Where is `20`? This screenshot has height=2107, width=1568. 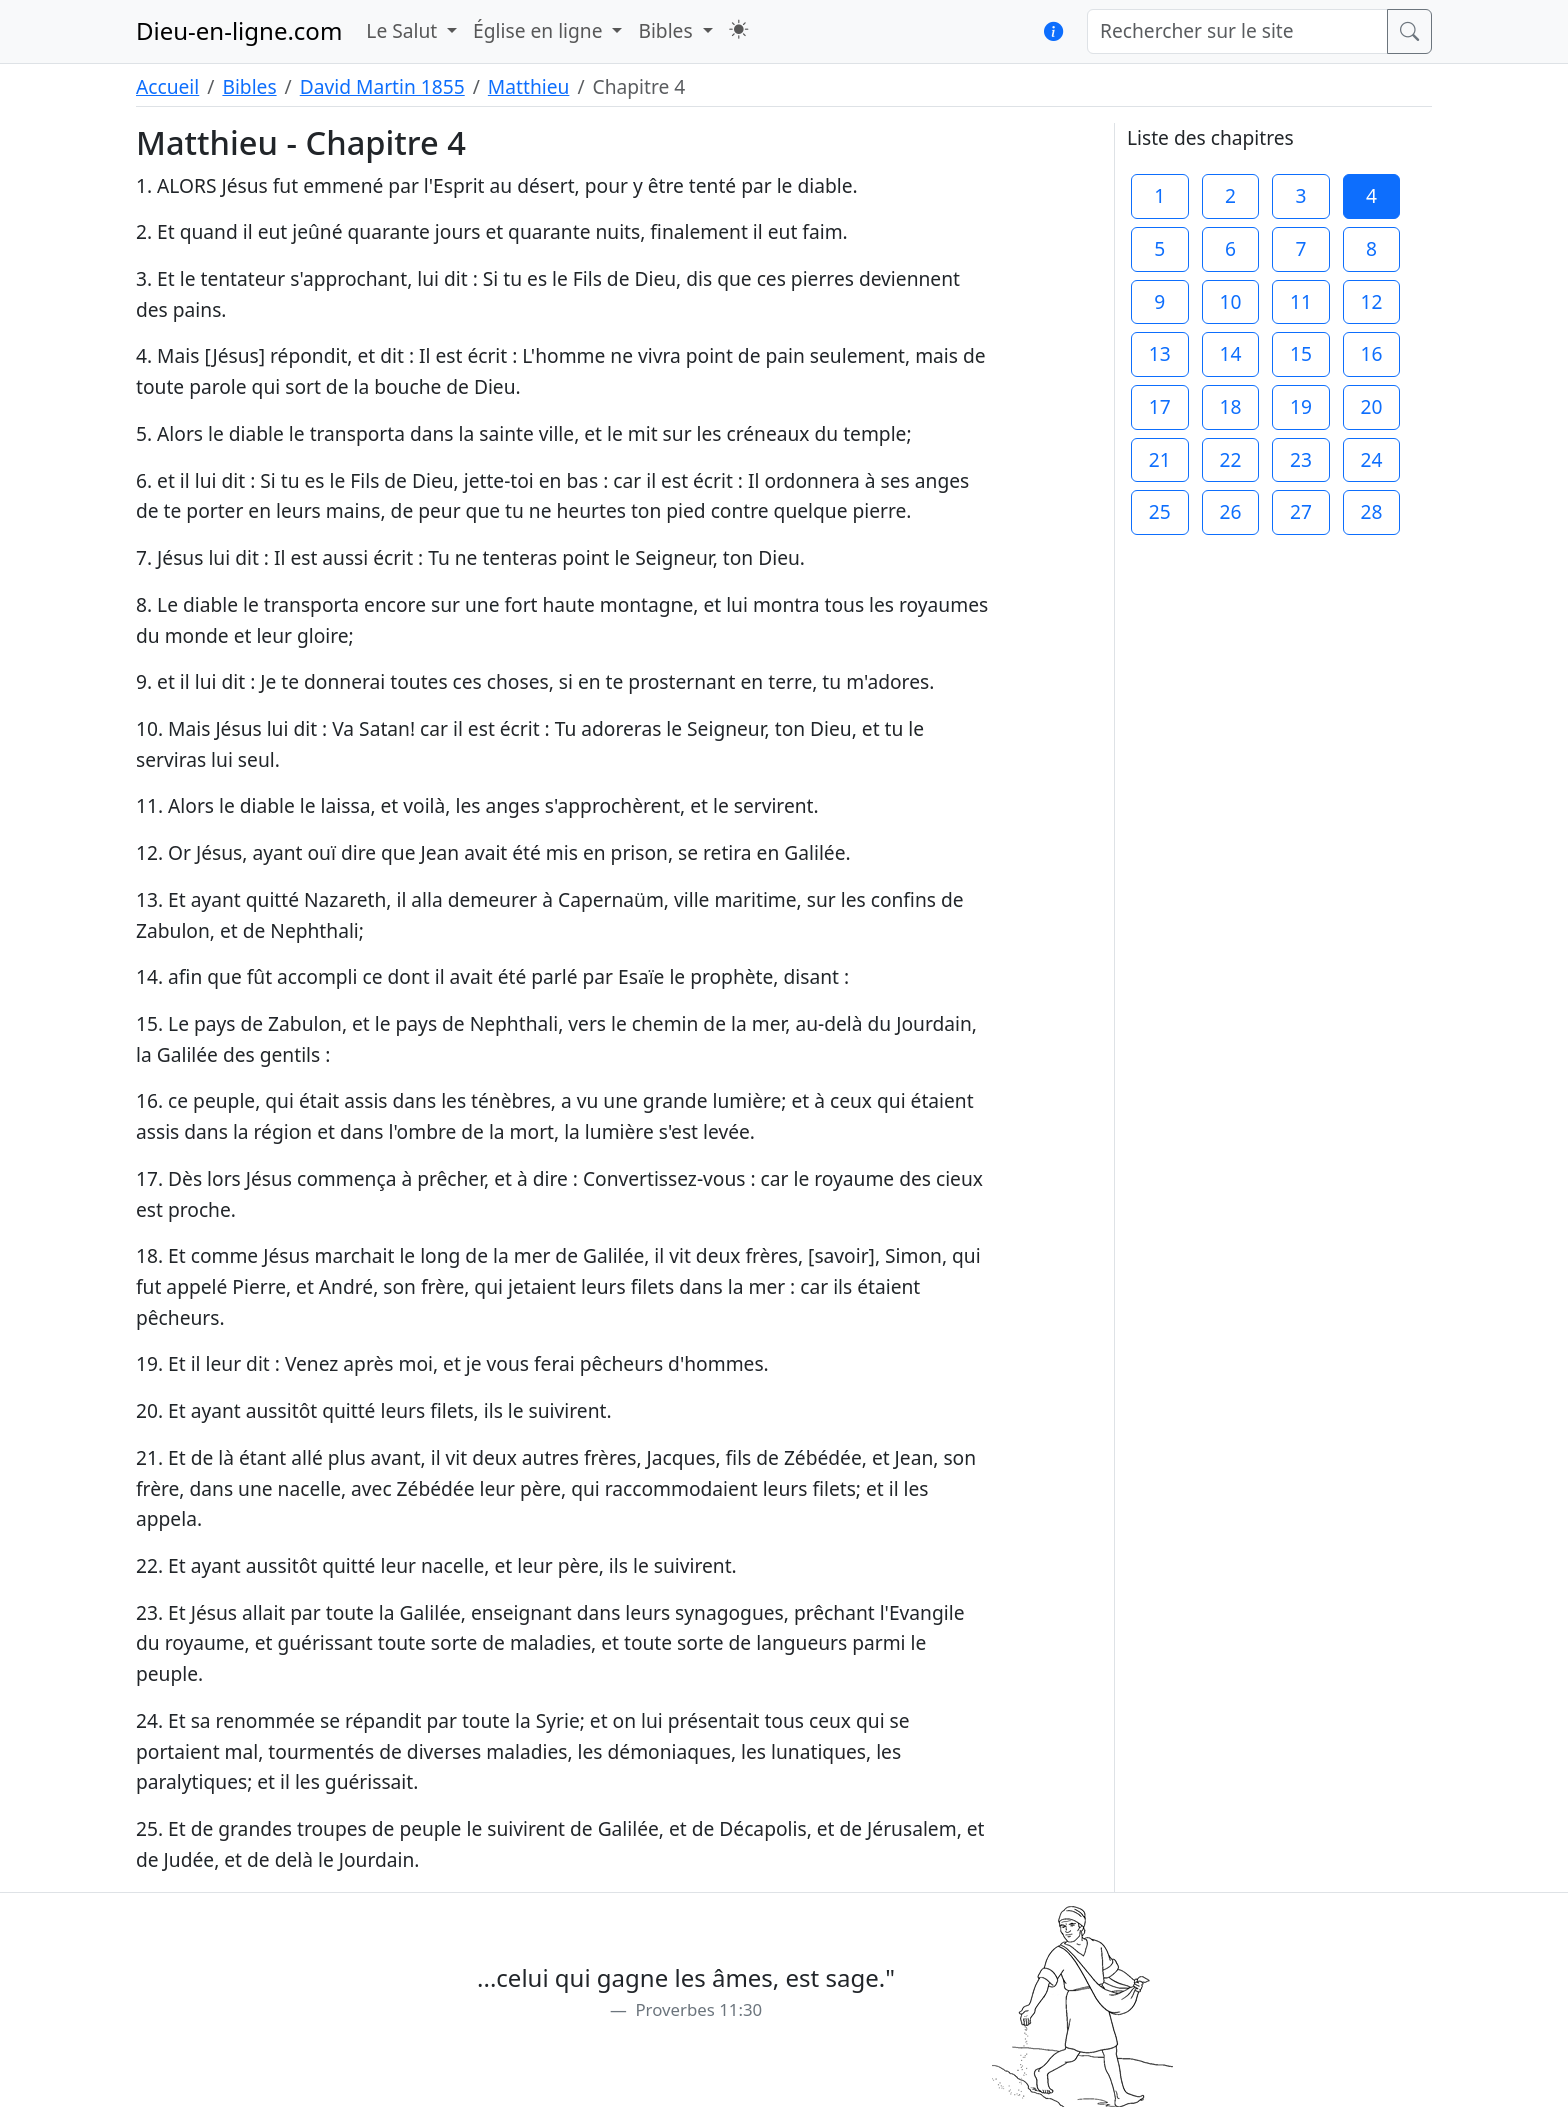 20 is located at coordinates (1372, 406).